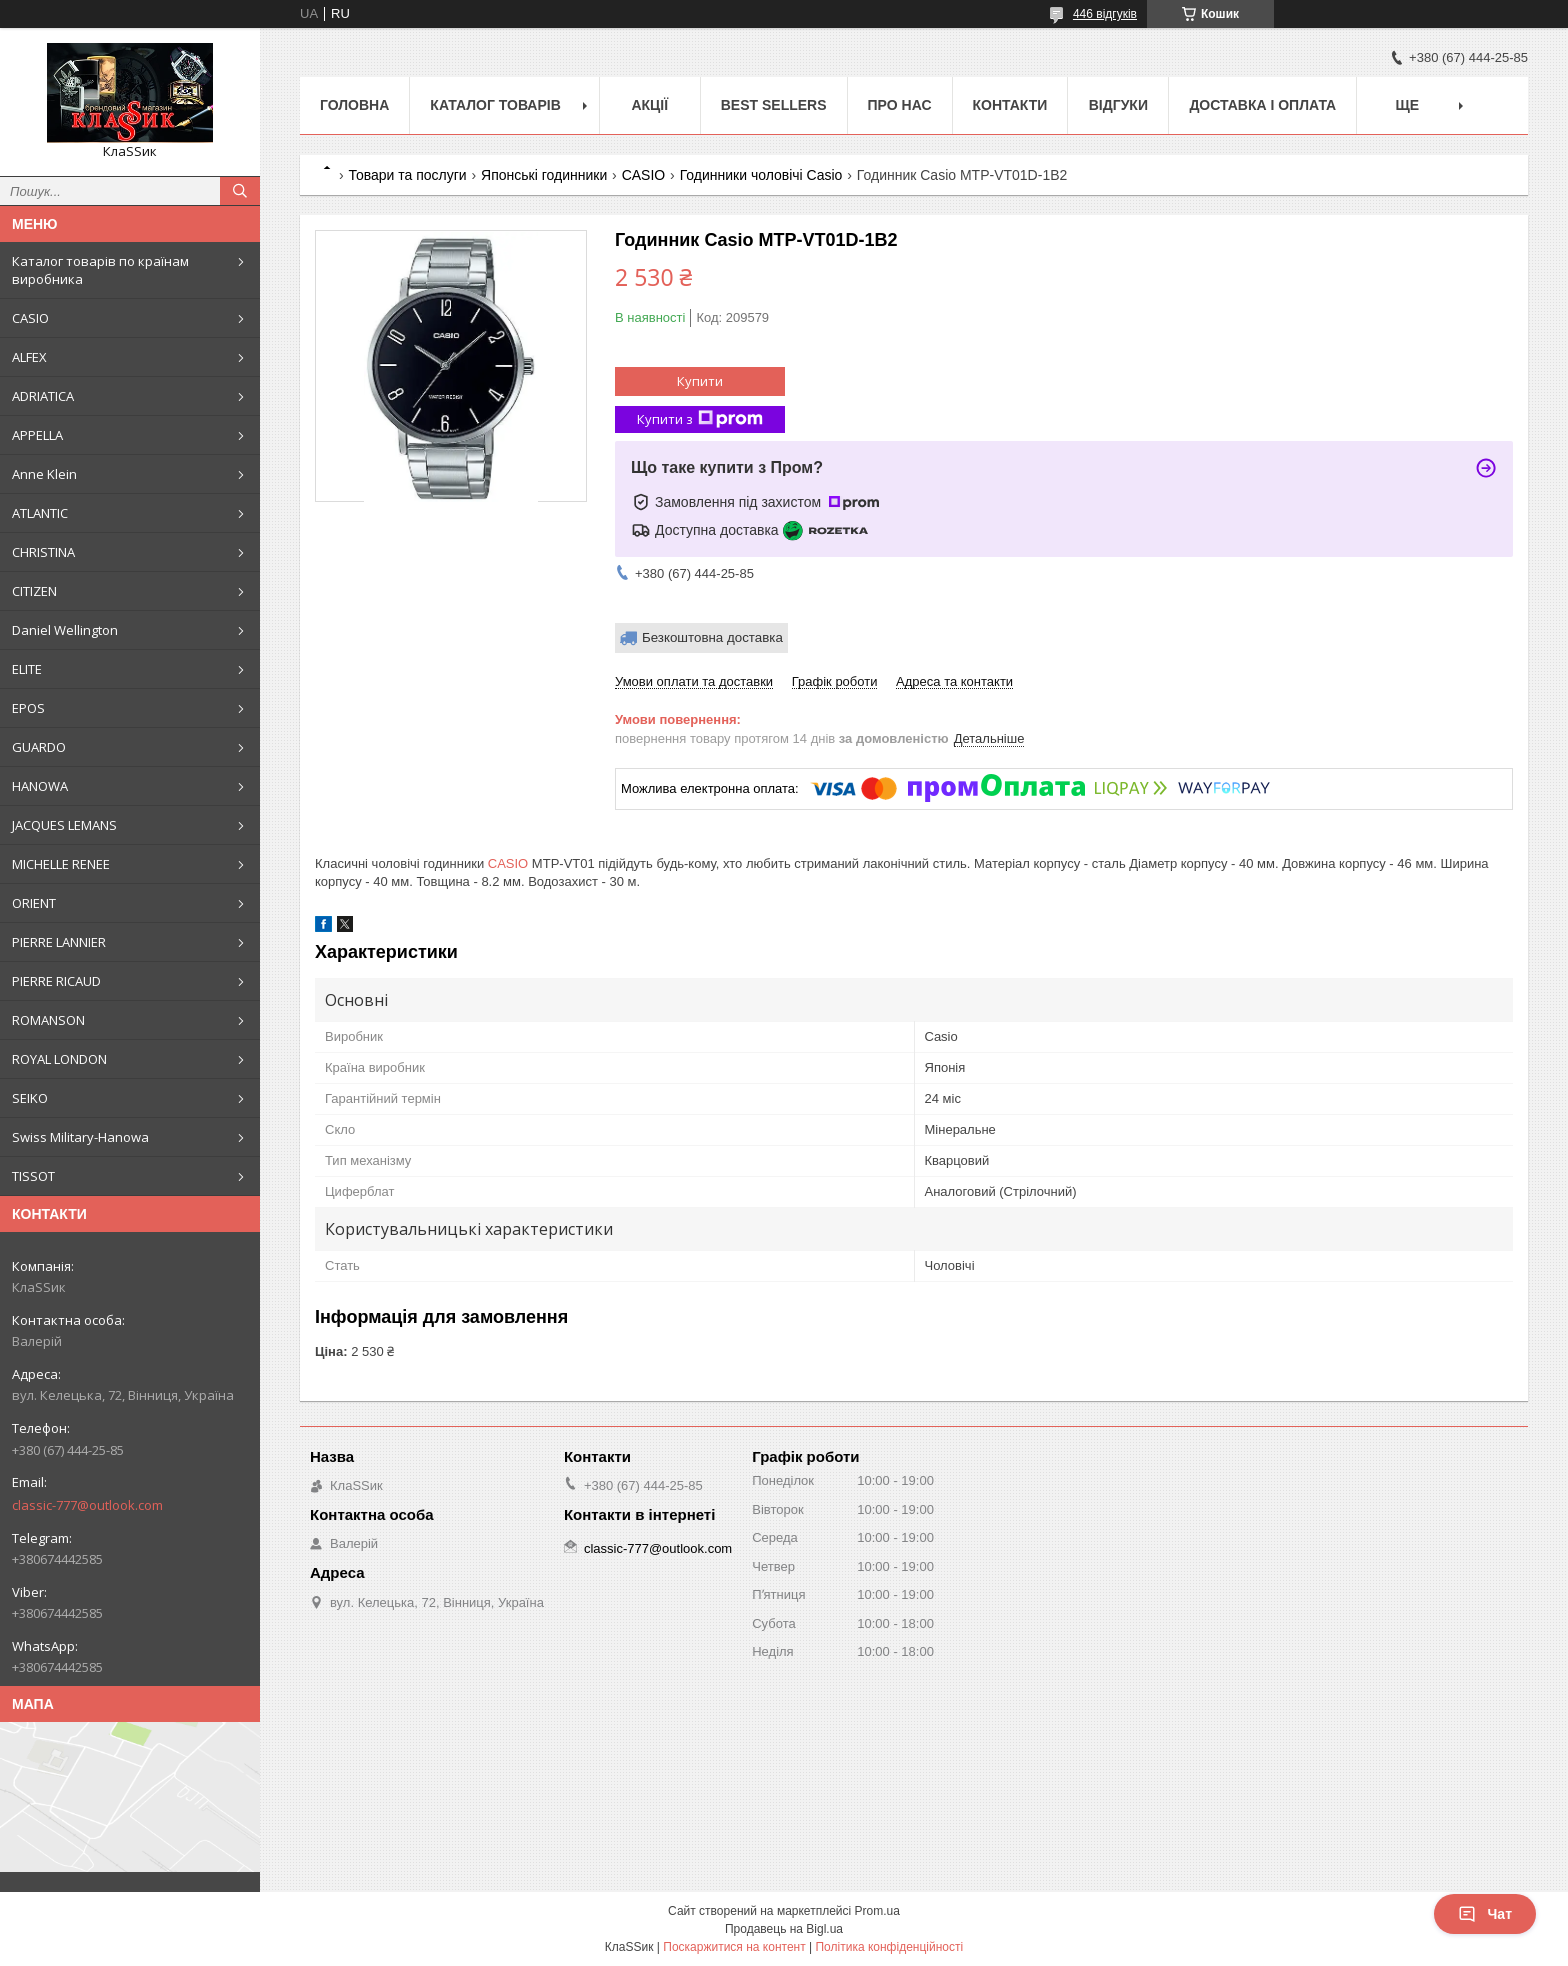  I want to click on JACQUES LEMANS, so click(64, 825).